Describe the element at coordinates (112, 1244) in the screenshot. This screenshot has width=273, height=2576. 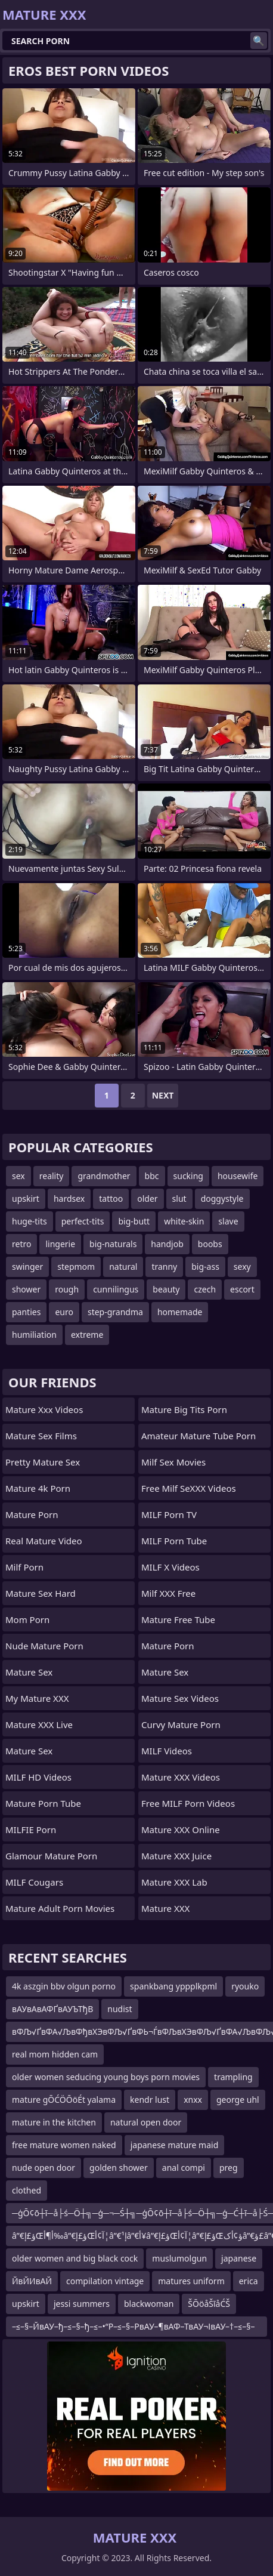
I see `big-naturals` at that location.